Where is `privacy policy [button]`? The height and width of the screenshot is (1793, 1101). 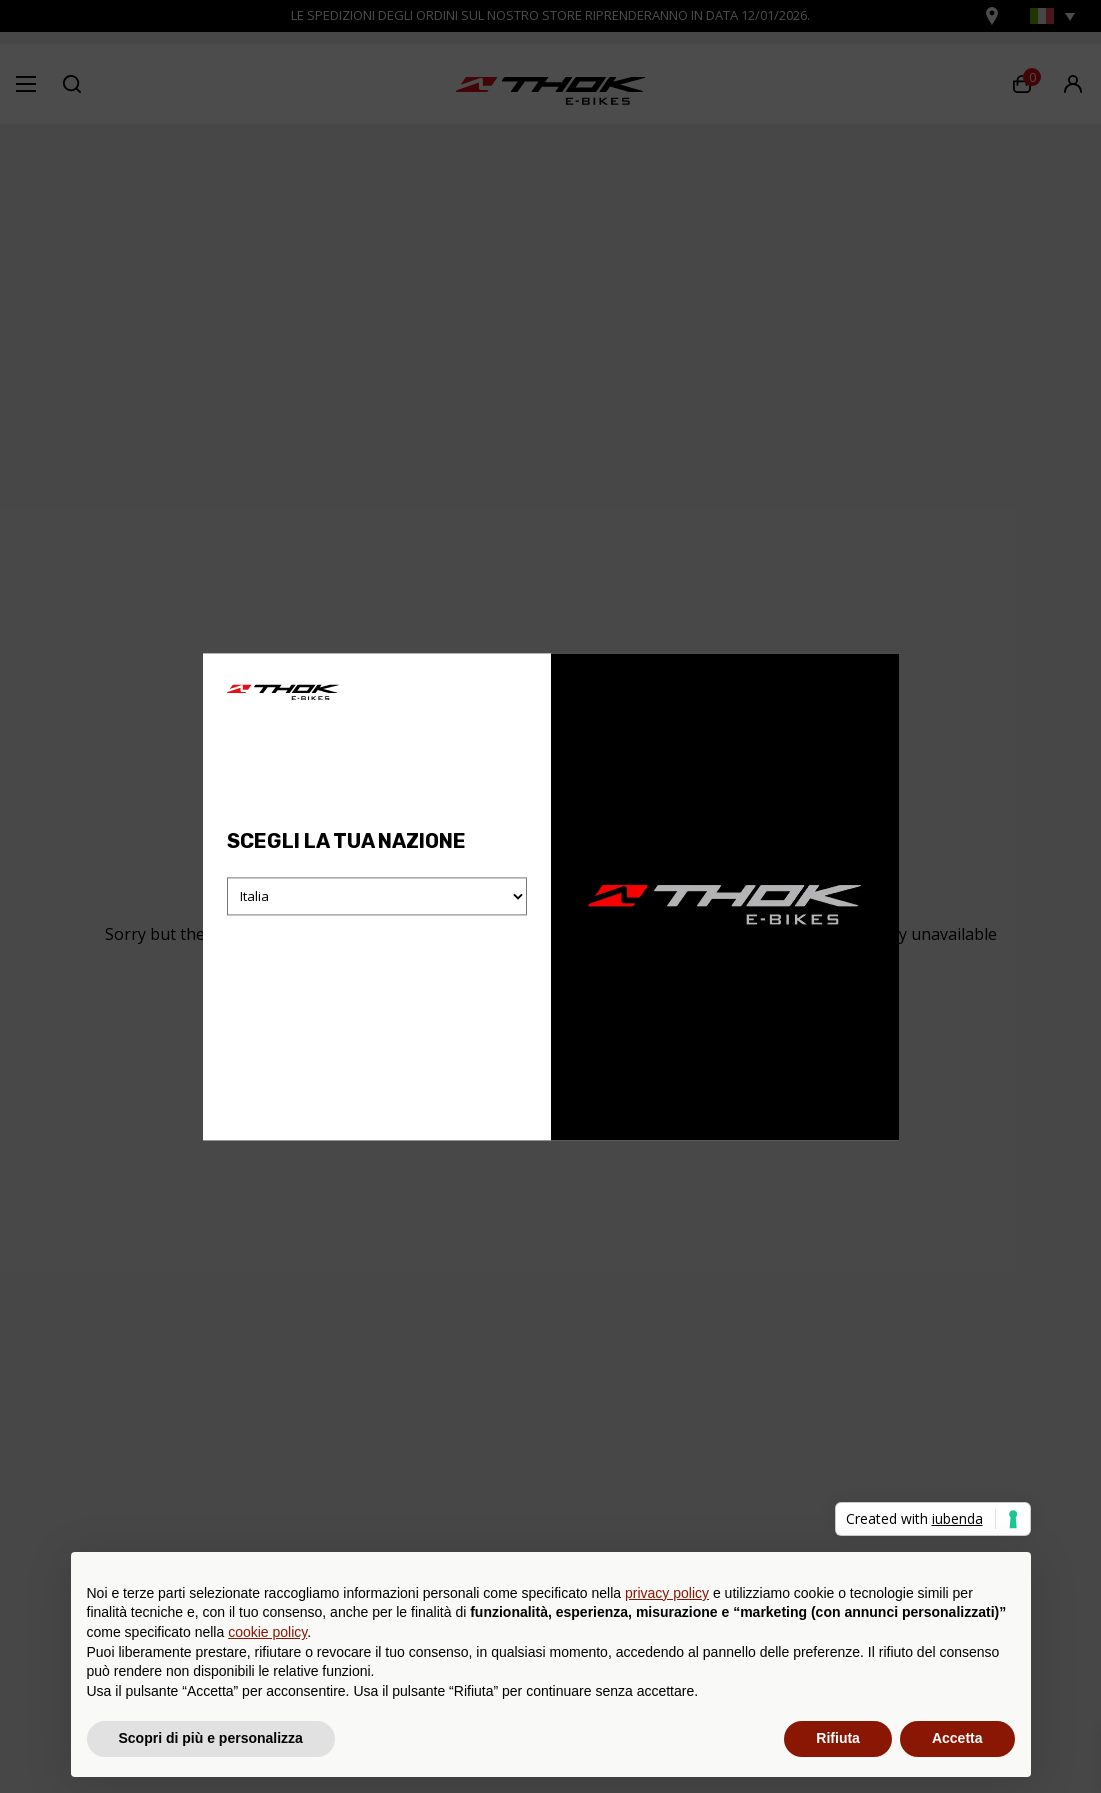
privacy policy [button] is located at coordinates (667, 1593).